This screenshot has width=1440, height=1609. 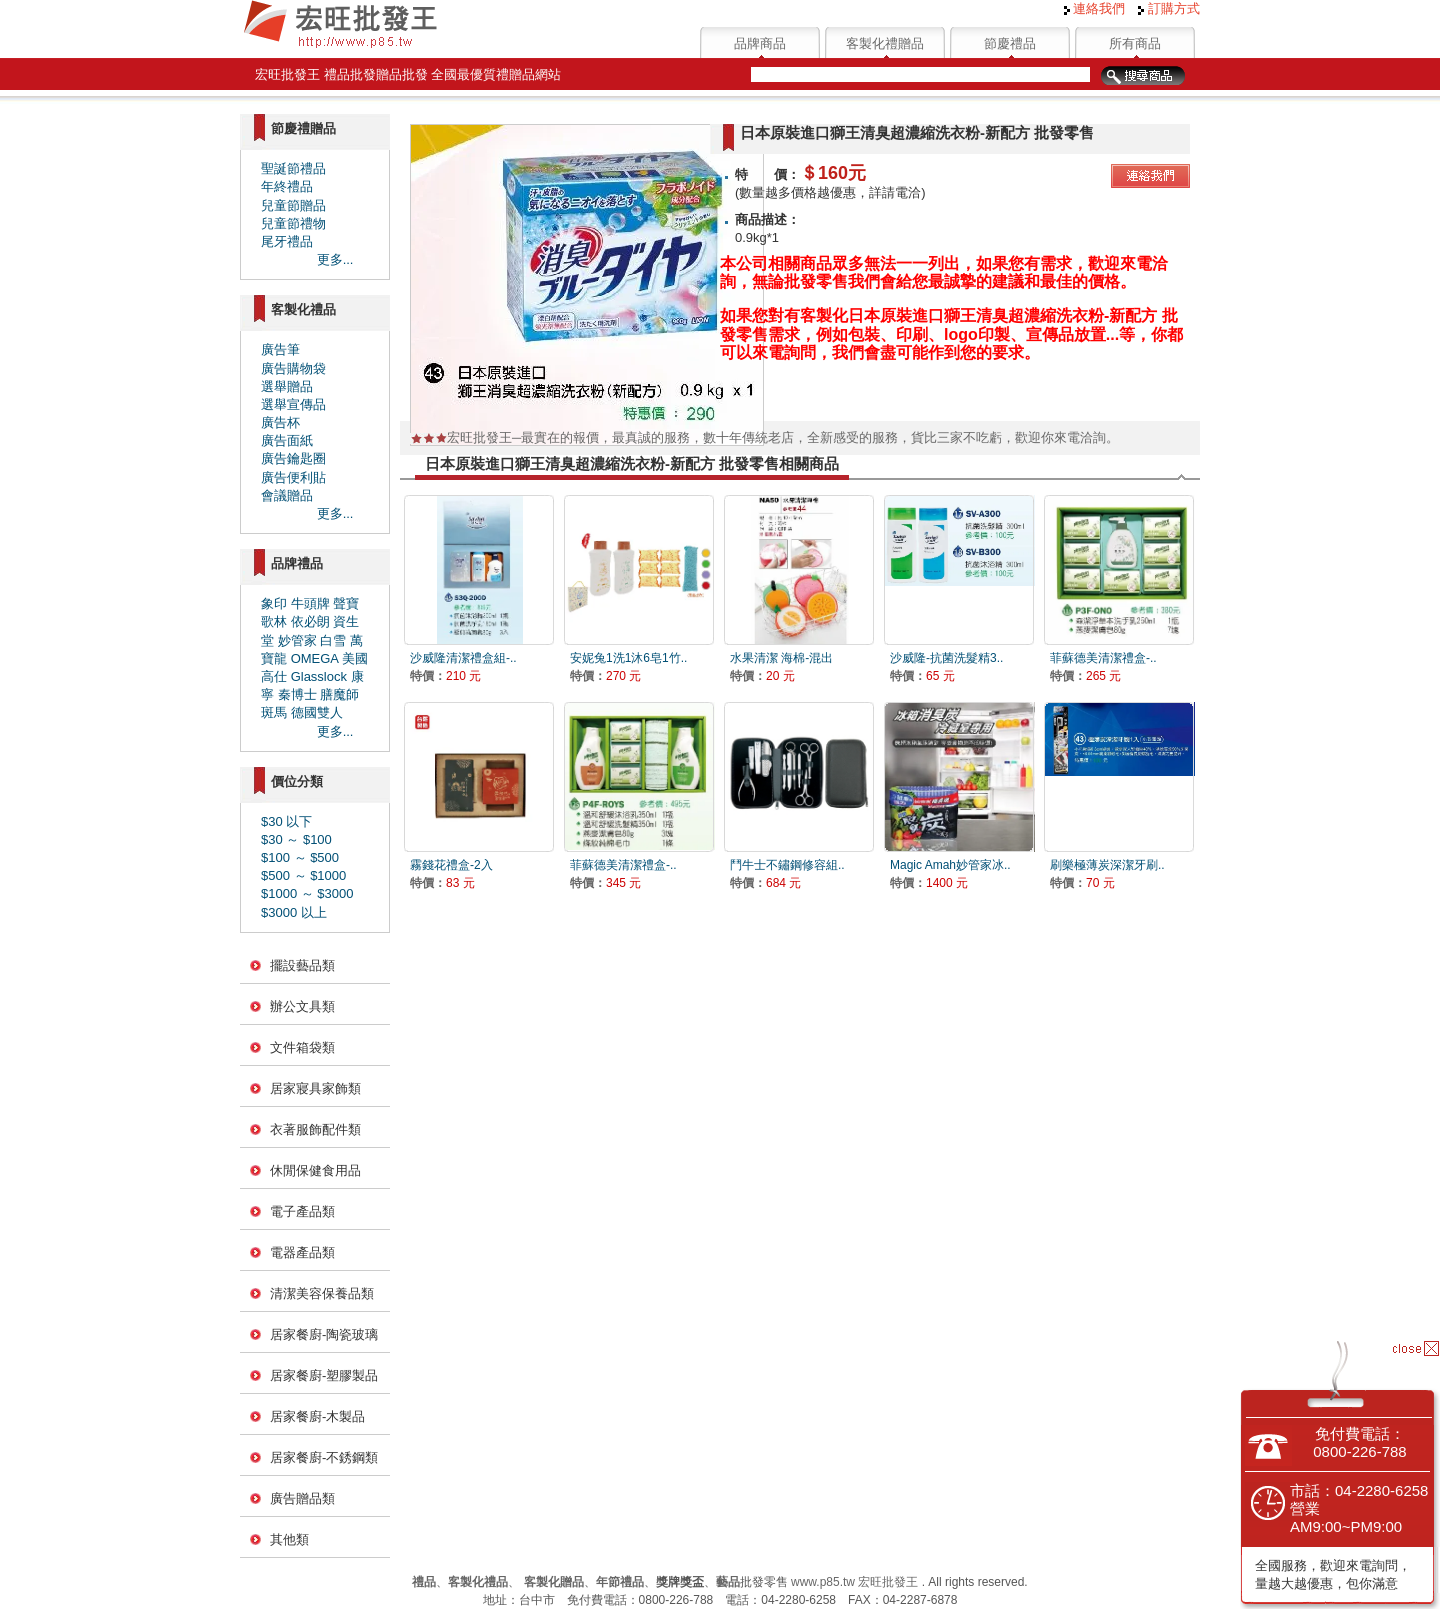 I want to click on 廣告筆, so click(x=280, y=349).